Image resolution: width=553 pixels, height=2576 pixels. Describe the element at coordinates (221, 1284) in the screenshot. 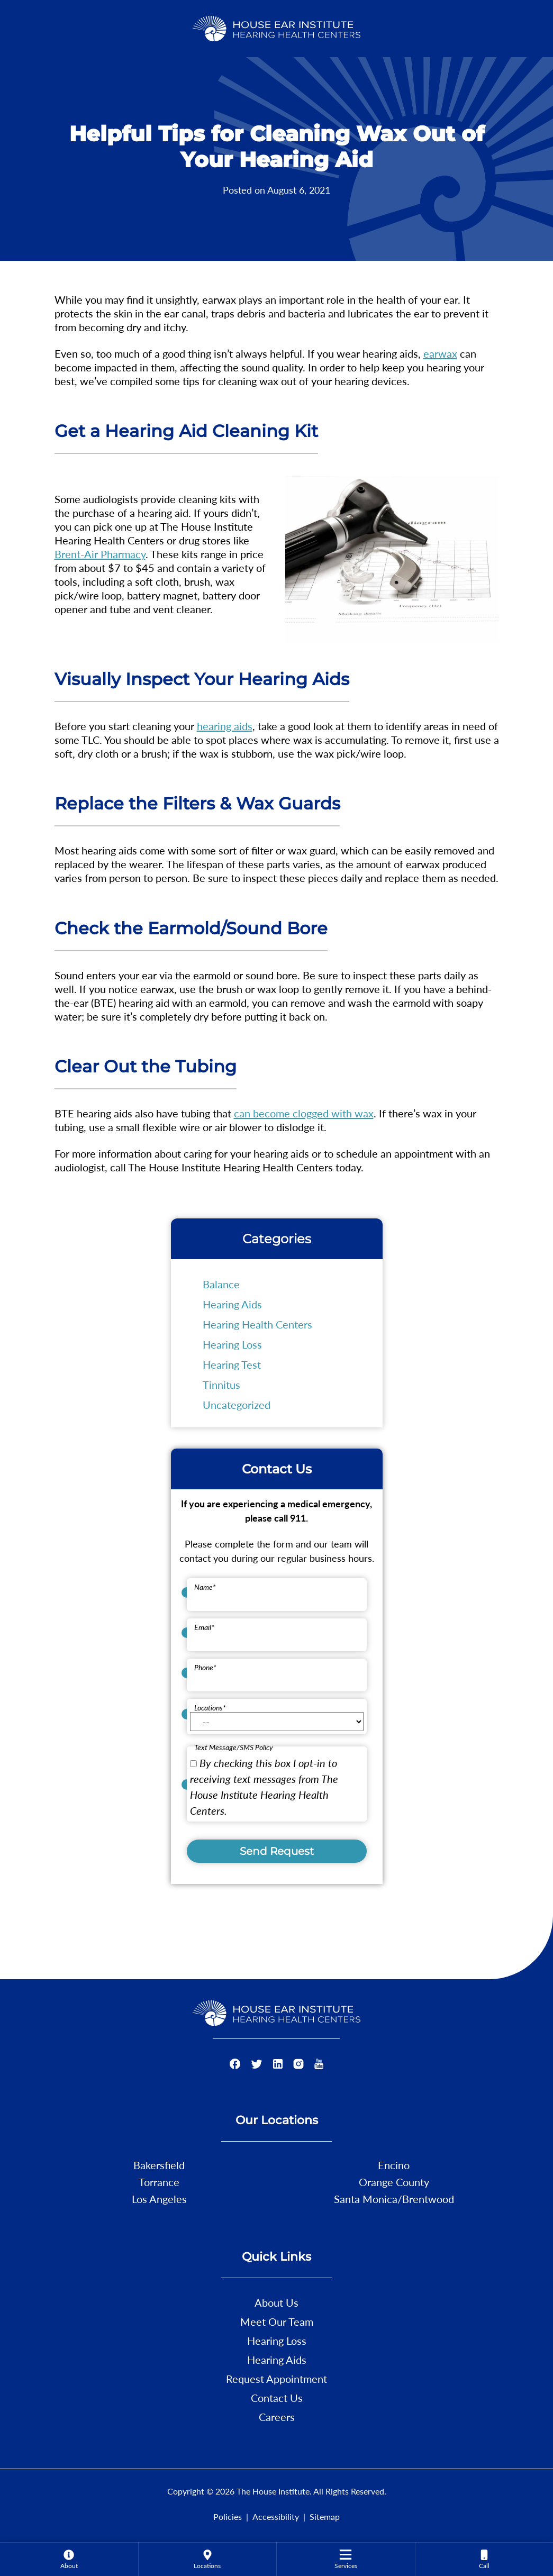

I see `Balance` at that location.